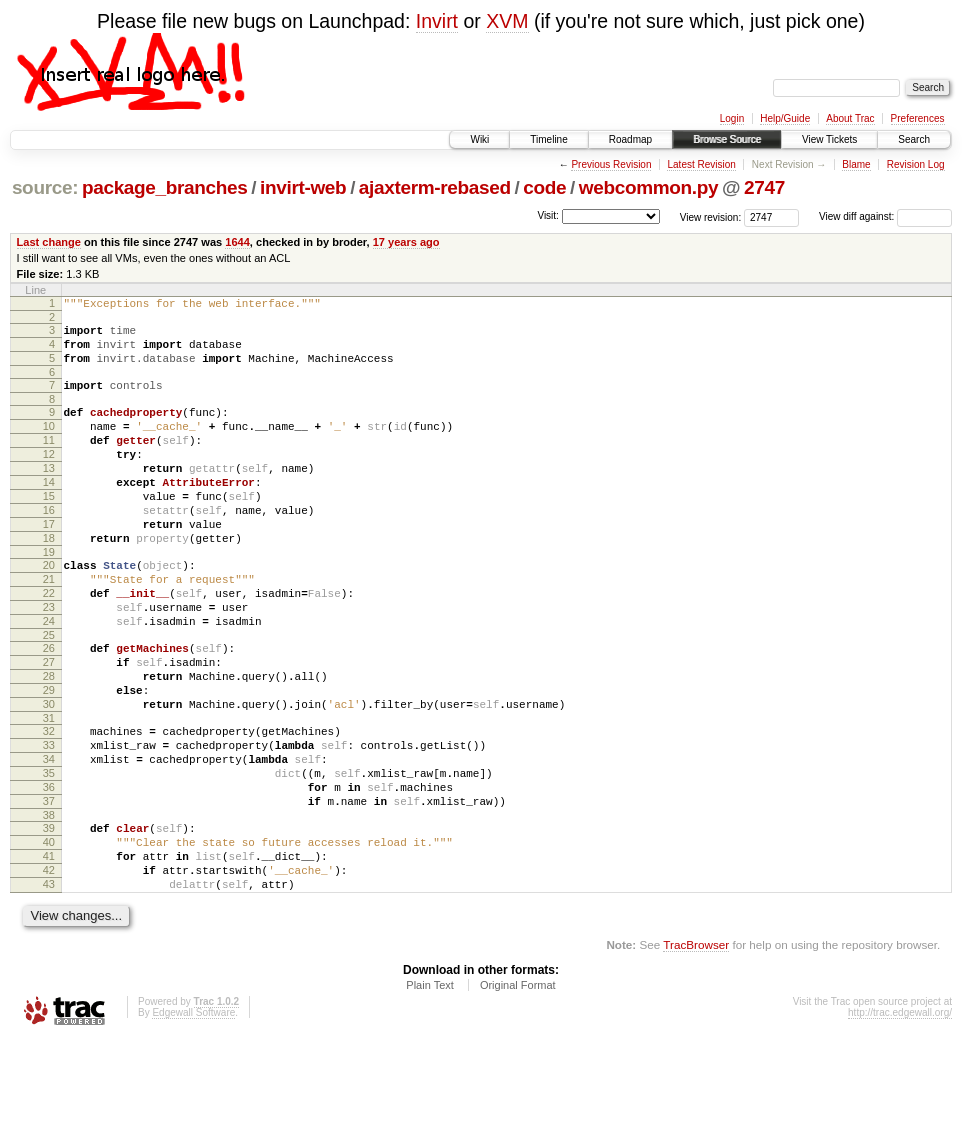  What do you see at coordinates (49, 512) in the screenshot?
I see `14` at bounding box center [49, 512].